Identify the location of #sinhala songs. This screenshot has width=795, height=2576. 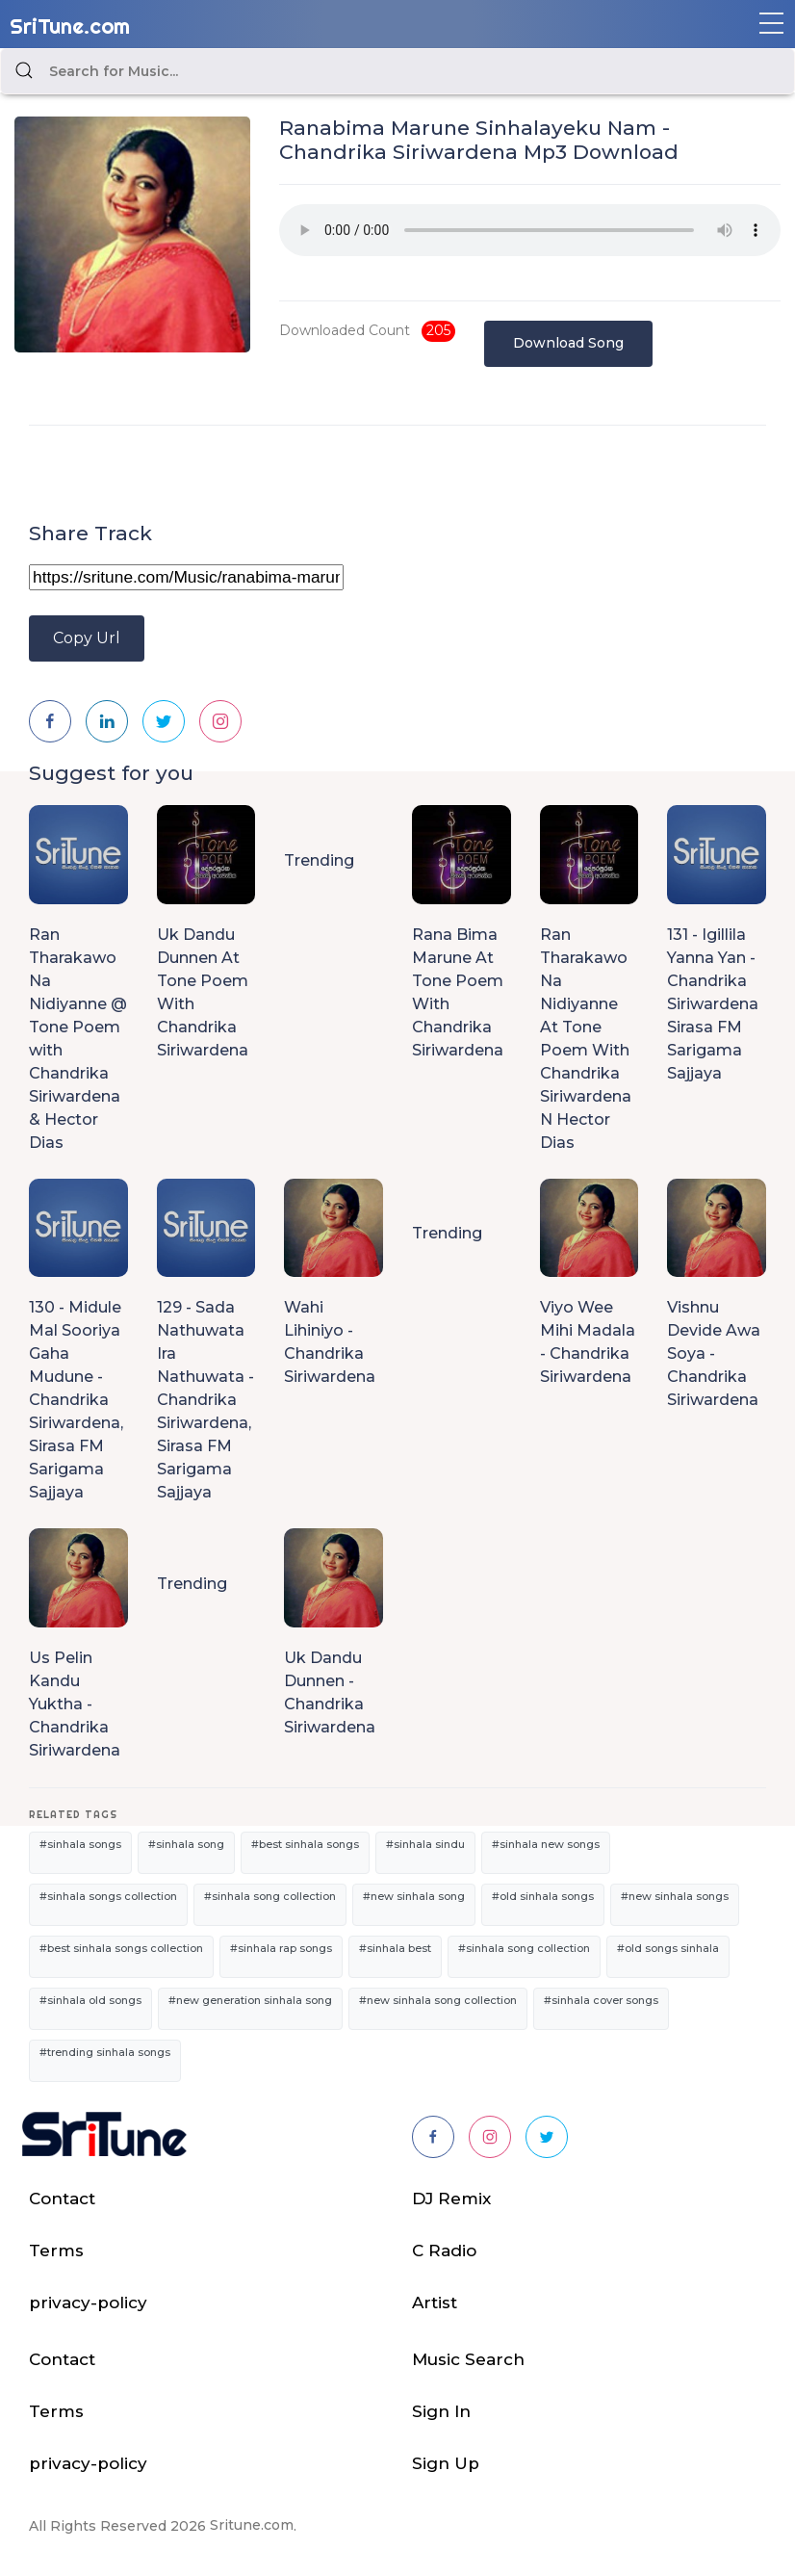
(80, 1844).